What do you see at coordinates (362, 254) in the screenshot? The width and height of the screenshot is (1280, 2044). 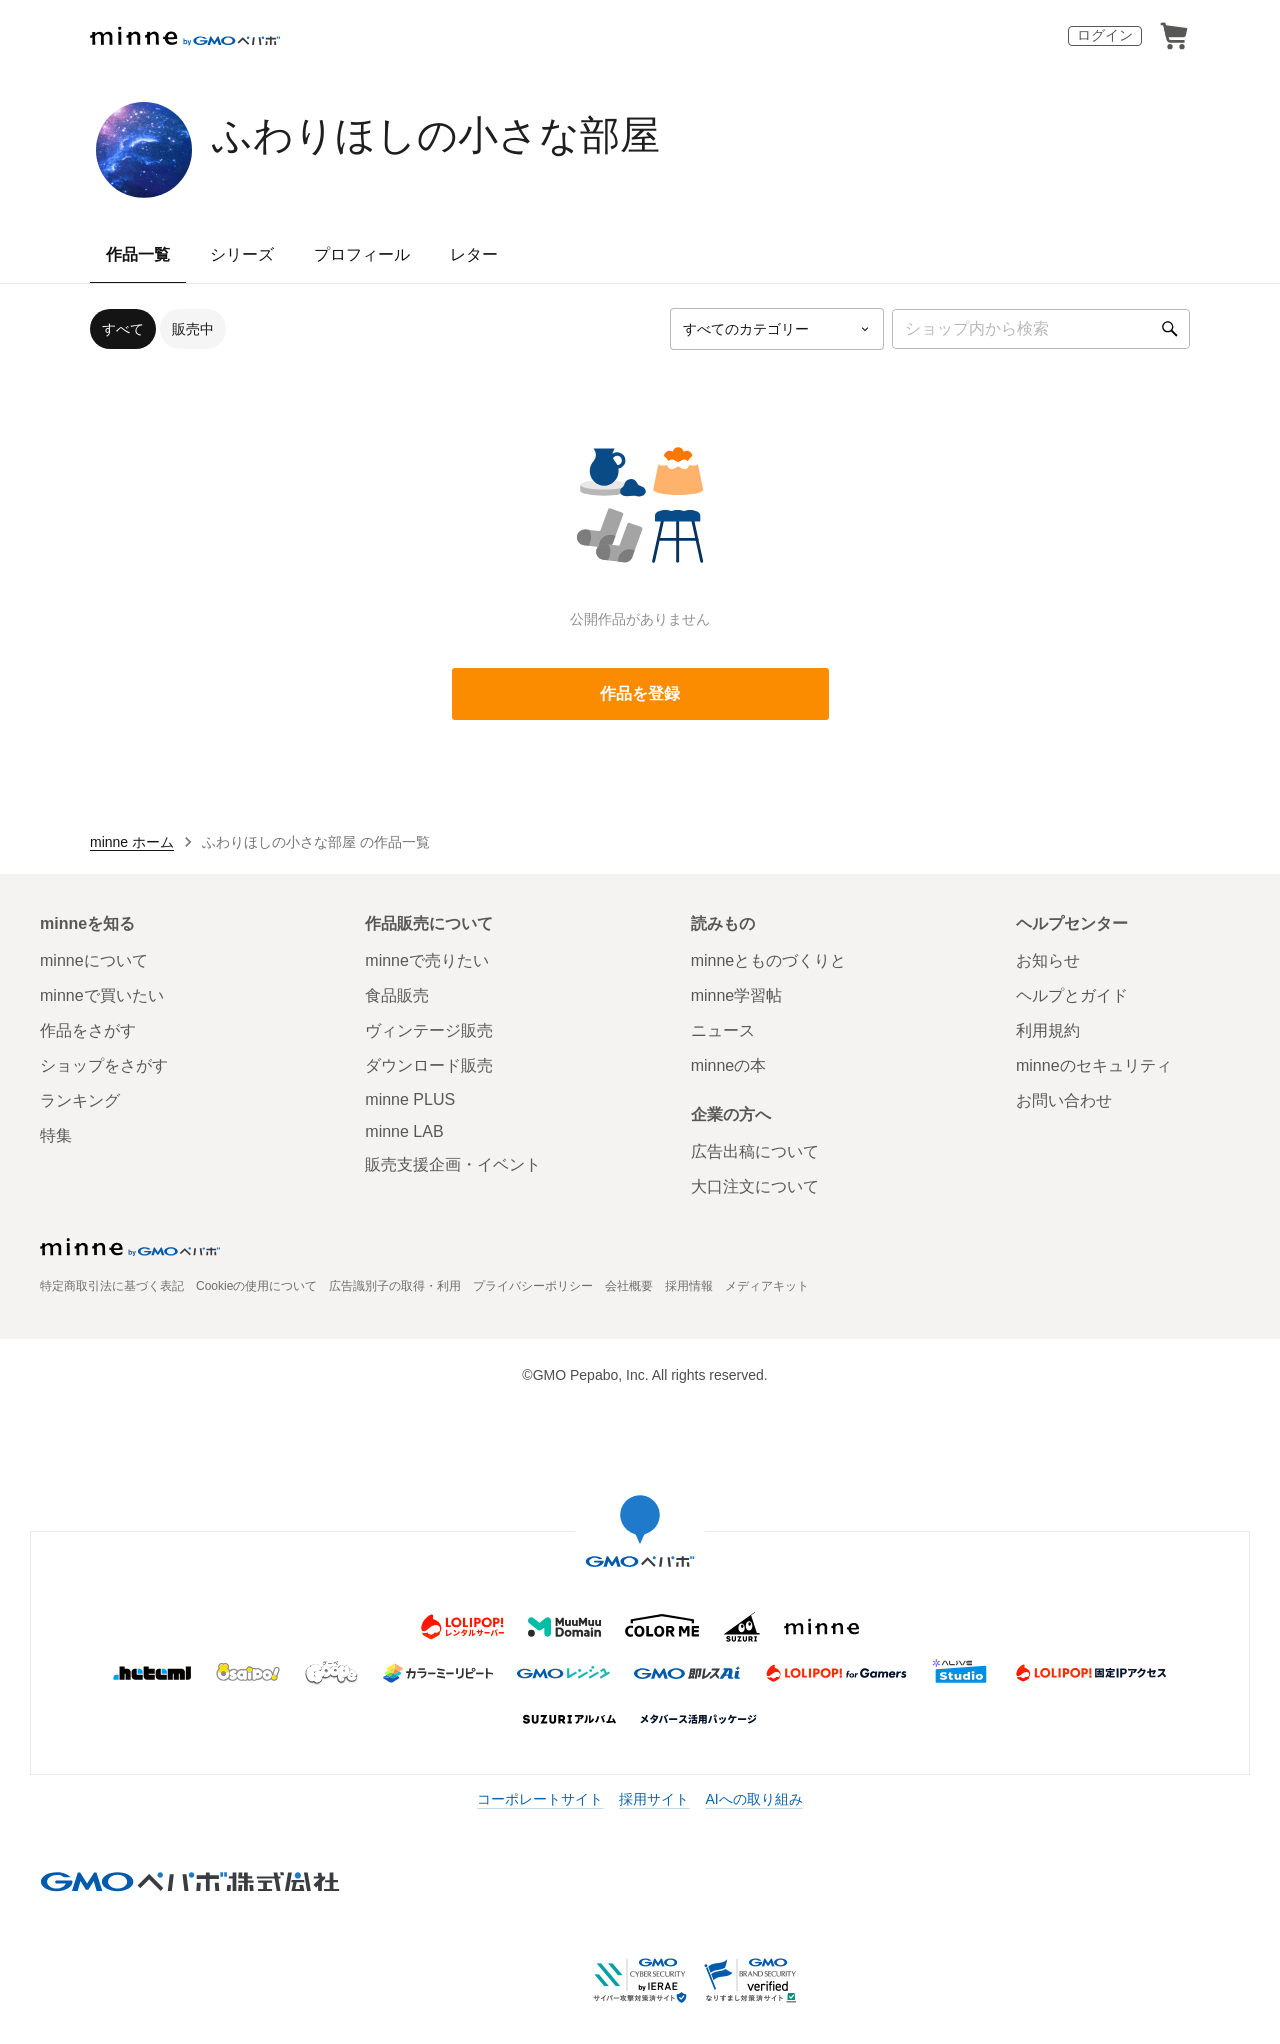 I see `プロフィール` at bounding box center [362, 254].